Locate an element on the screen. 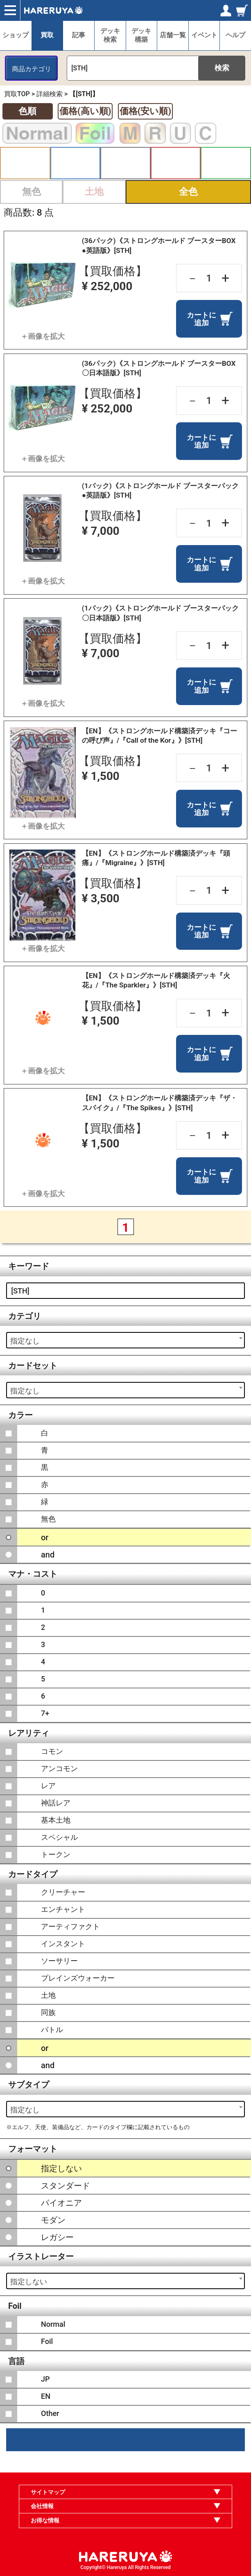 This screenshot has height=2576, width=251. 価格(安い順) is located at coordinates (145, 111).